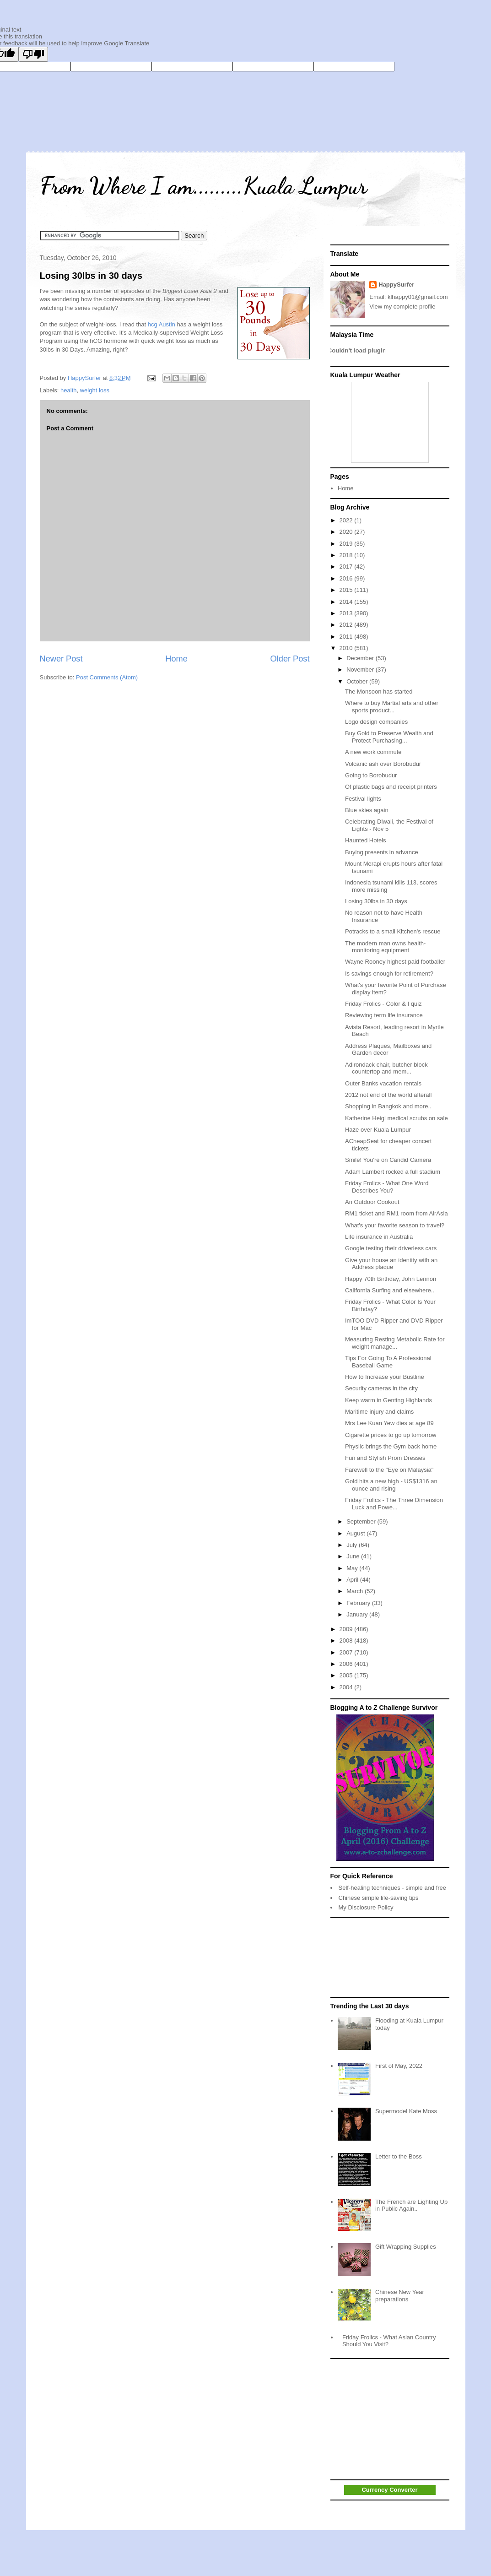 This screenshot has height=2576, width=491. Describe the element at coordinates (347, 589) in the screenshot. I see `2015` at that location.